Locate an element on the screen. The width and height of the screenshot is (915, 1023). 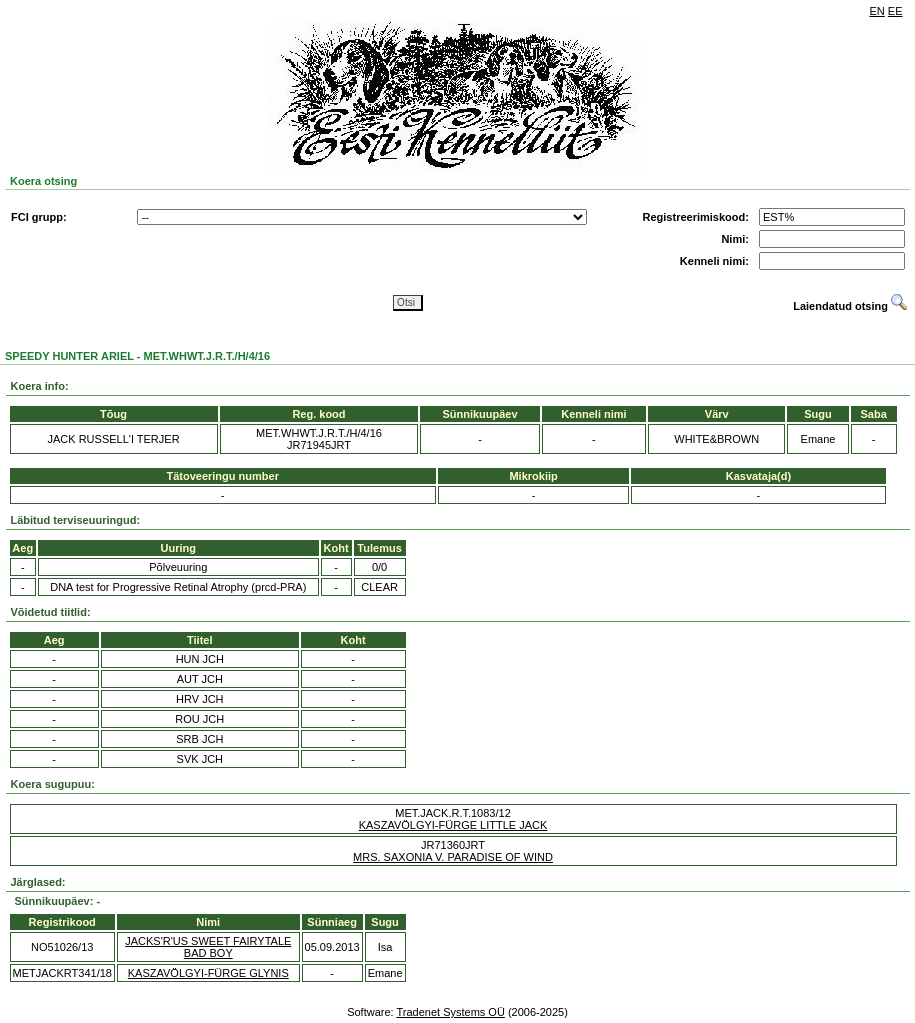
MRS. SAXONIA V. PARADISE OF WIND is located at coordinates (453, 857).